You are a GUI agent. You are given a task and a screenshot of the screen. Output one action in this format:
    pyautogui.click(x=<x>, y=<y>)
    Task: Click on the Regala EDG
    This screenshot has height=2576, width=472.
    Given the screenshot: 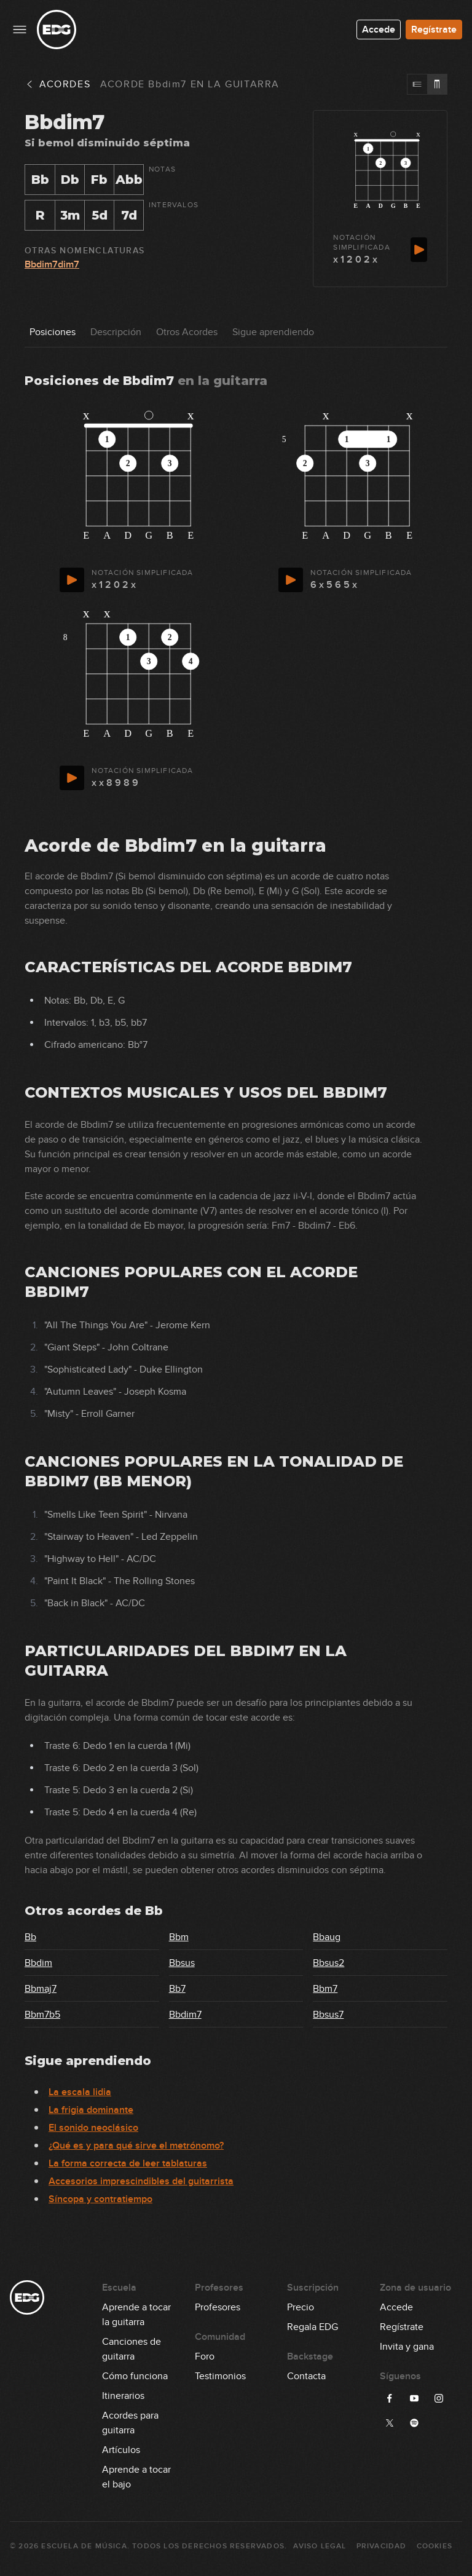 What is the action you would take?
    pyautogui.click(x=312, y=2327)
    